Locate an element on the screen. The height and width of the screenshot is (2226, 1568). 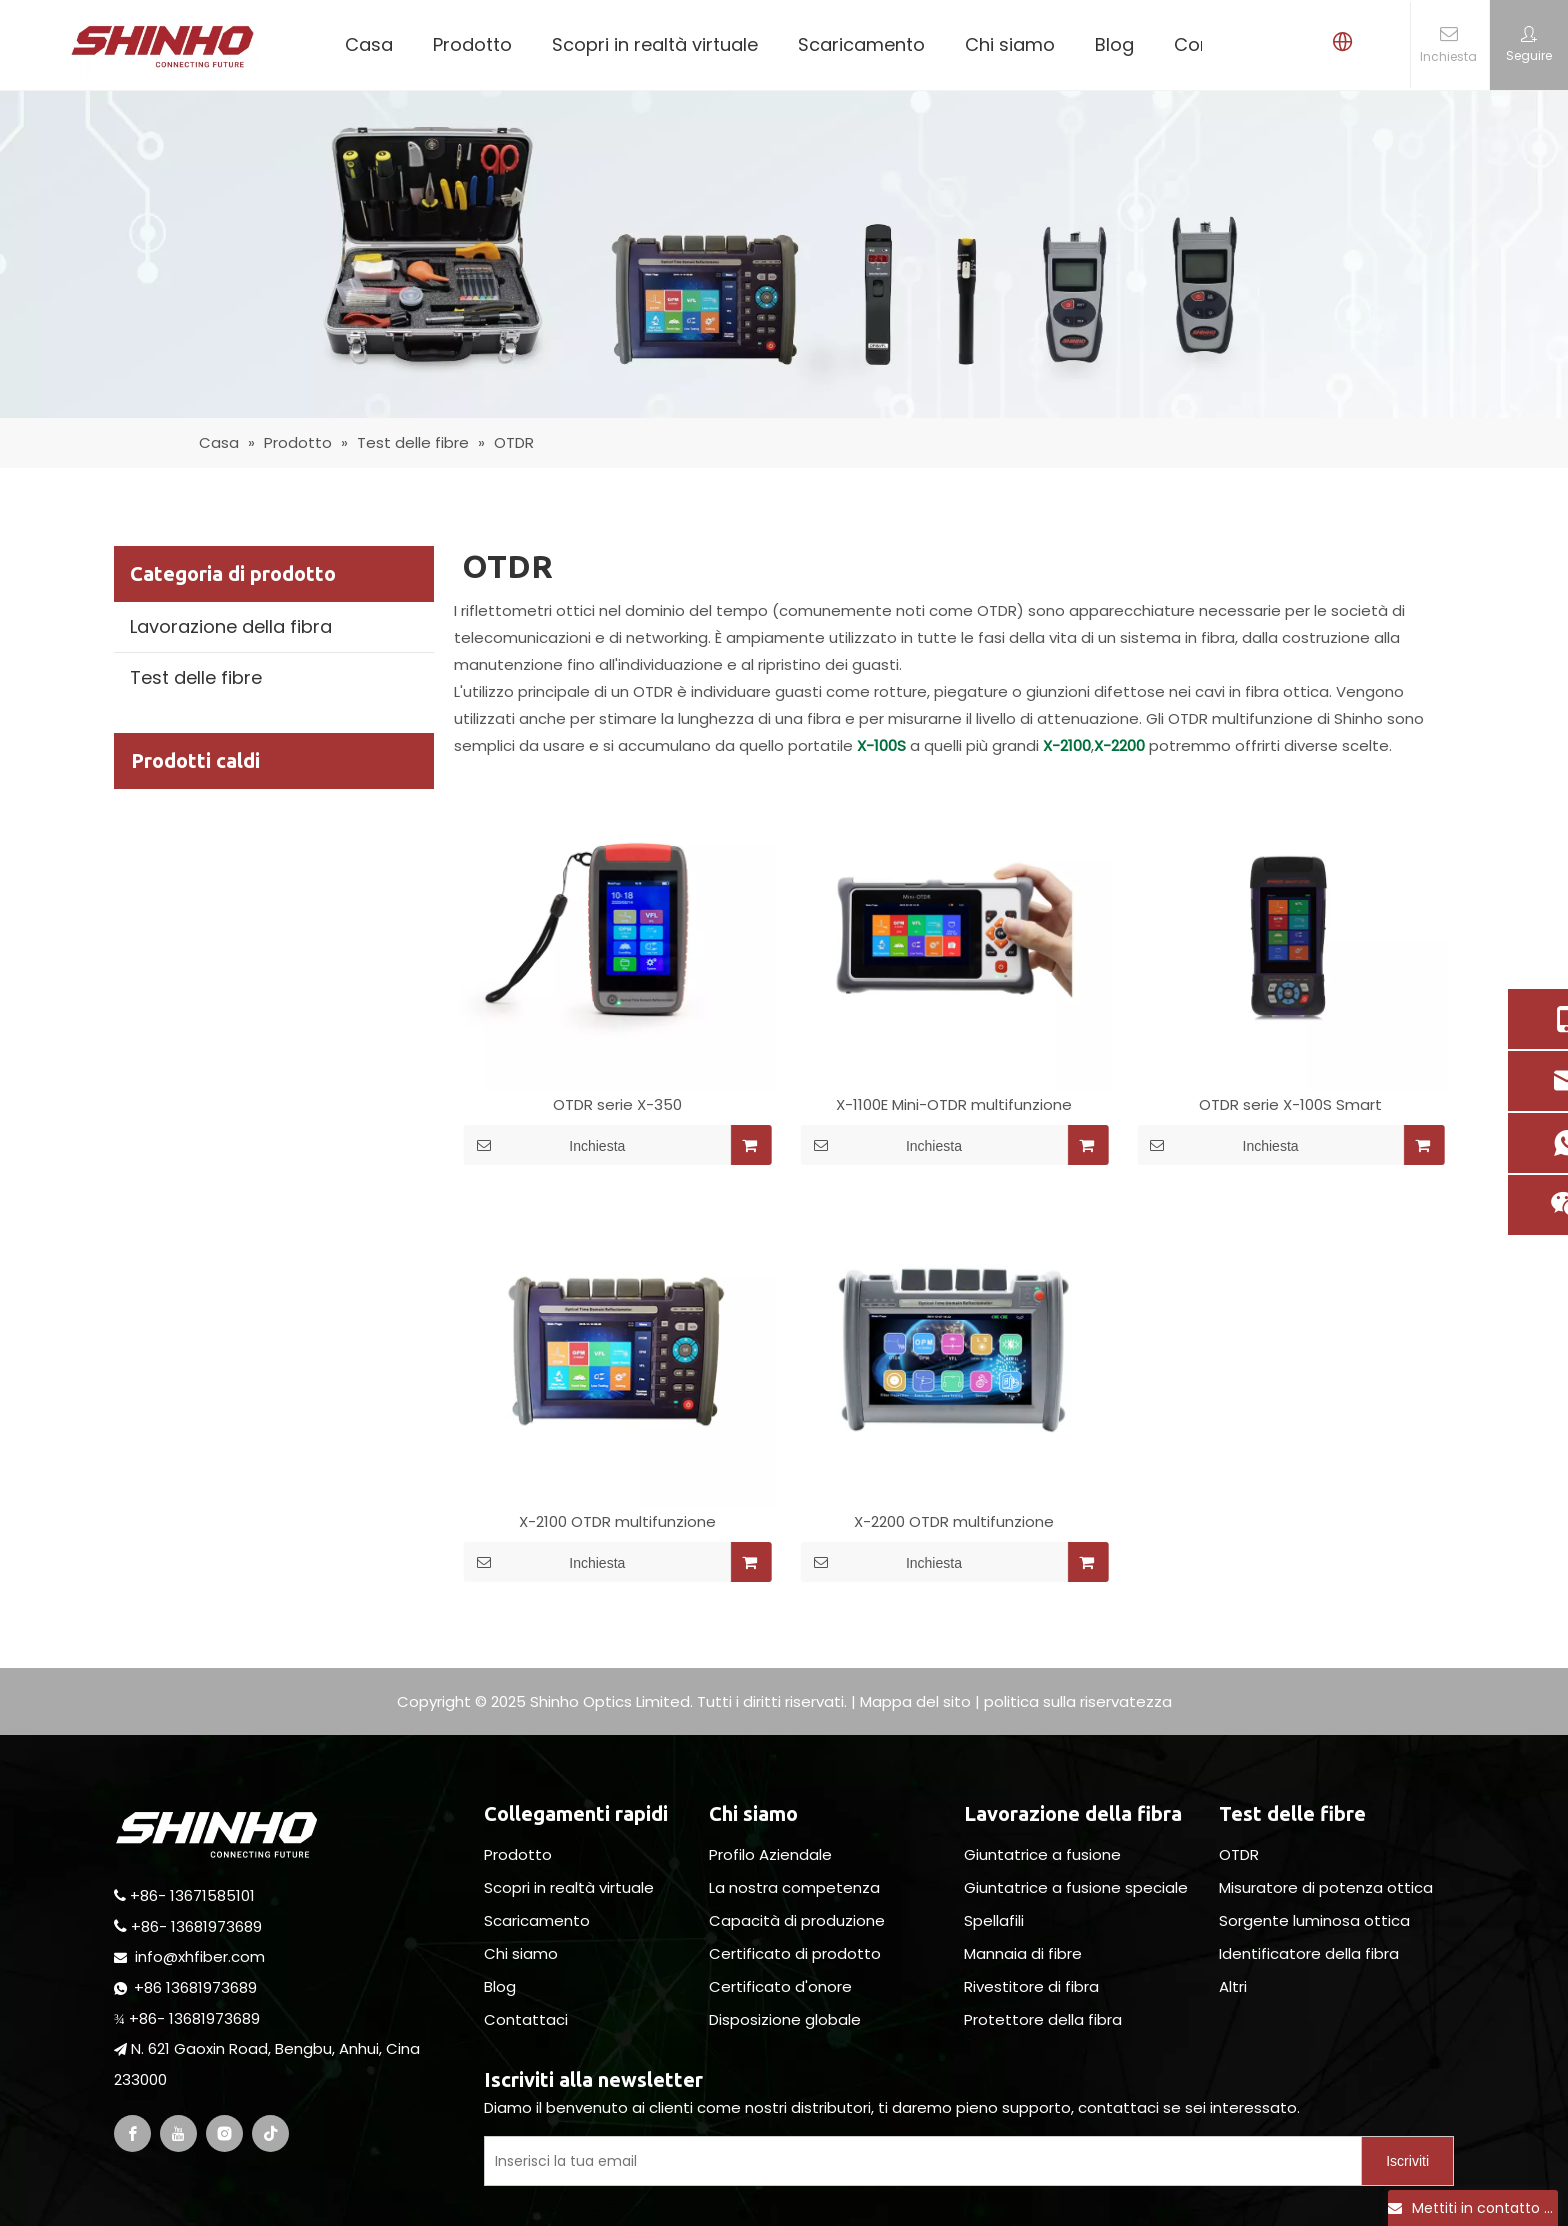
X-2100 OTDR multifunzione is located at coordinates (617, 1522).